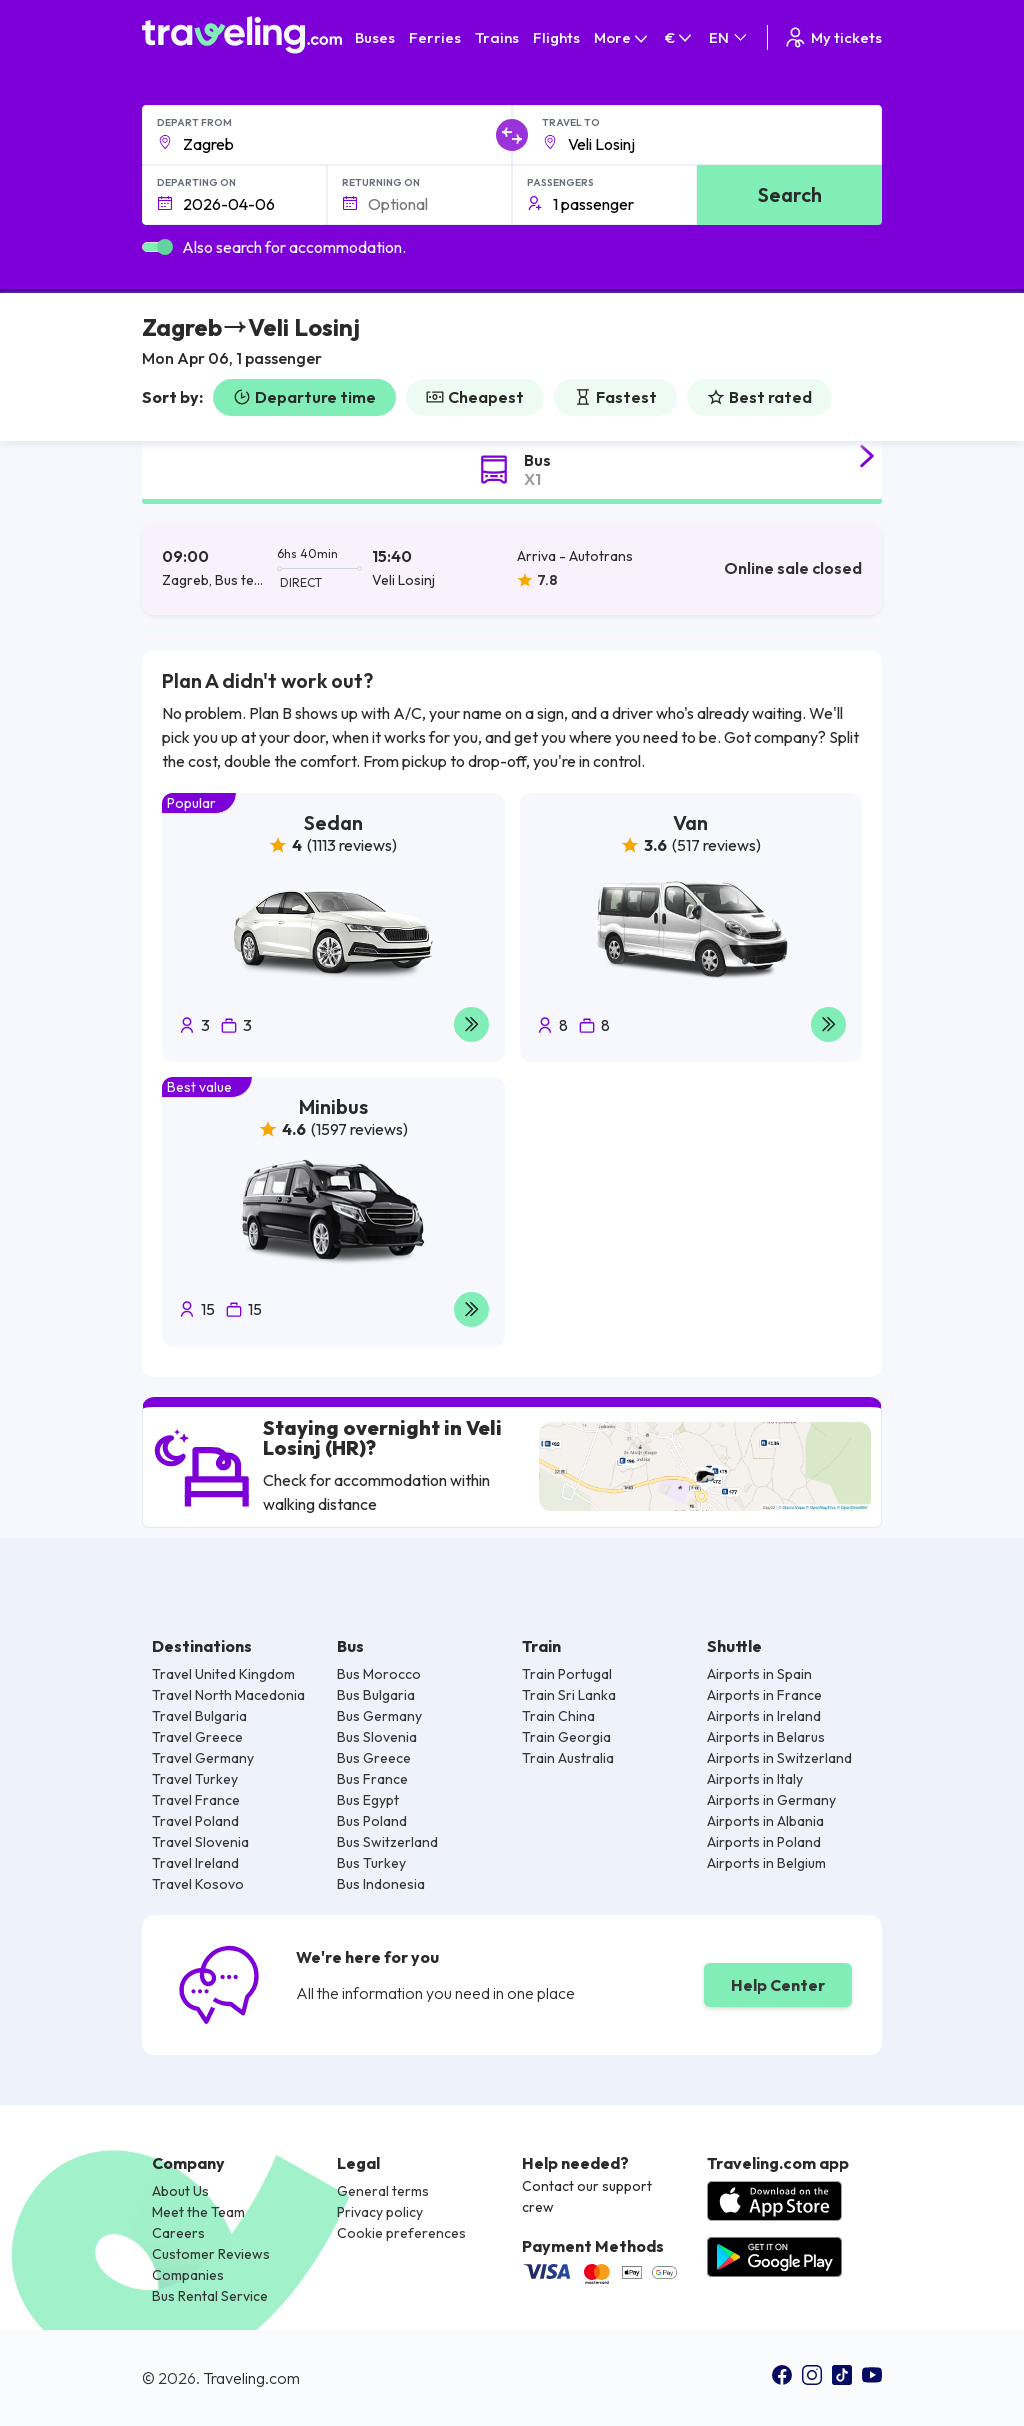 The image size is (1024, 2426). Describe the element at coordinates (195, 1863) in the screenshot. I see `Travel Ireland` at that location.